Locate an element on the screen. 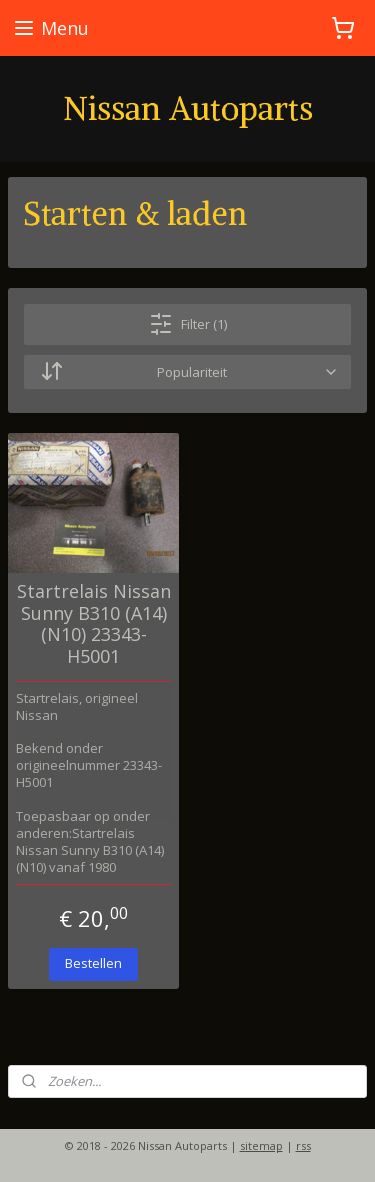 The image size is (375, 1182). rss is located at coordinates (303, 1145).